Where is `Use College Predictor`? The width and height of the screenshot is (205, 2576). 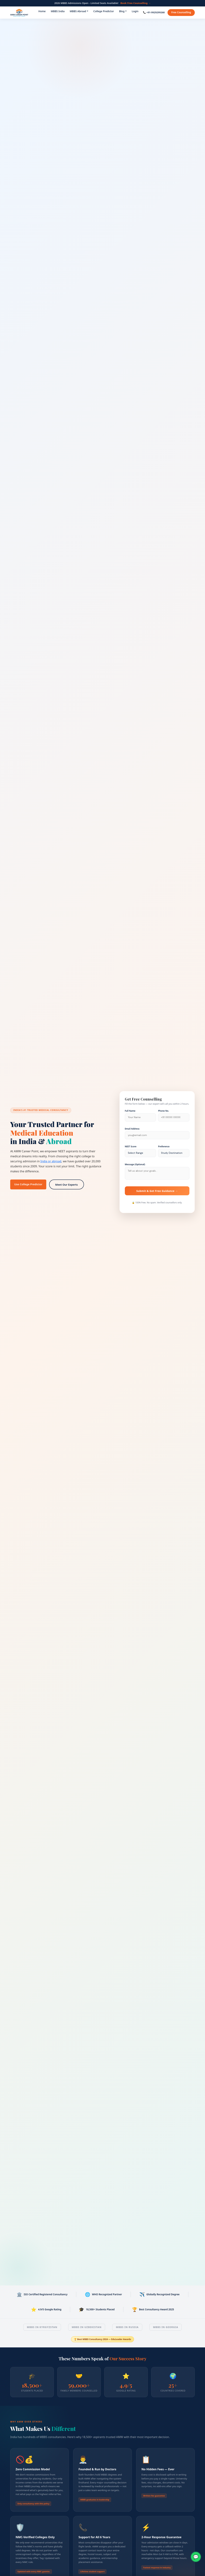
Use College Predictor is located at coordinates (28, 1184).